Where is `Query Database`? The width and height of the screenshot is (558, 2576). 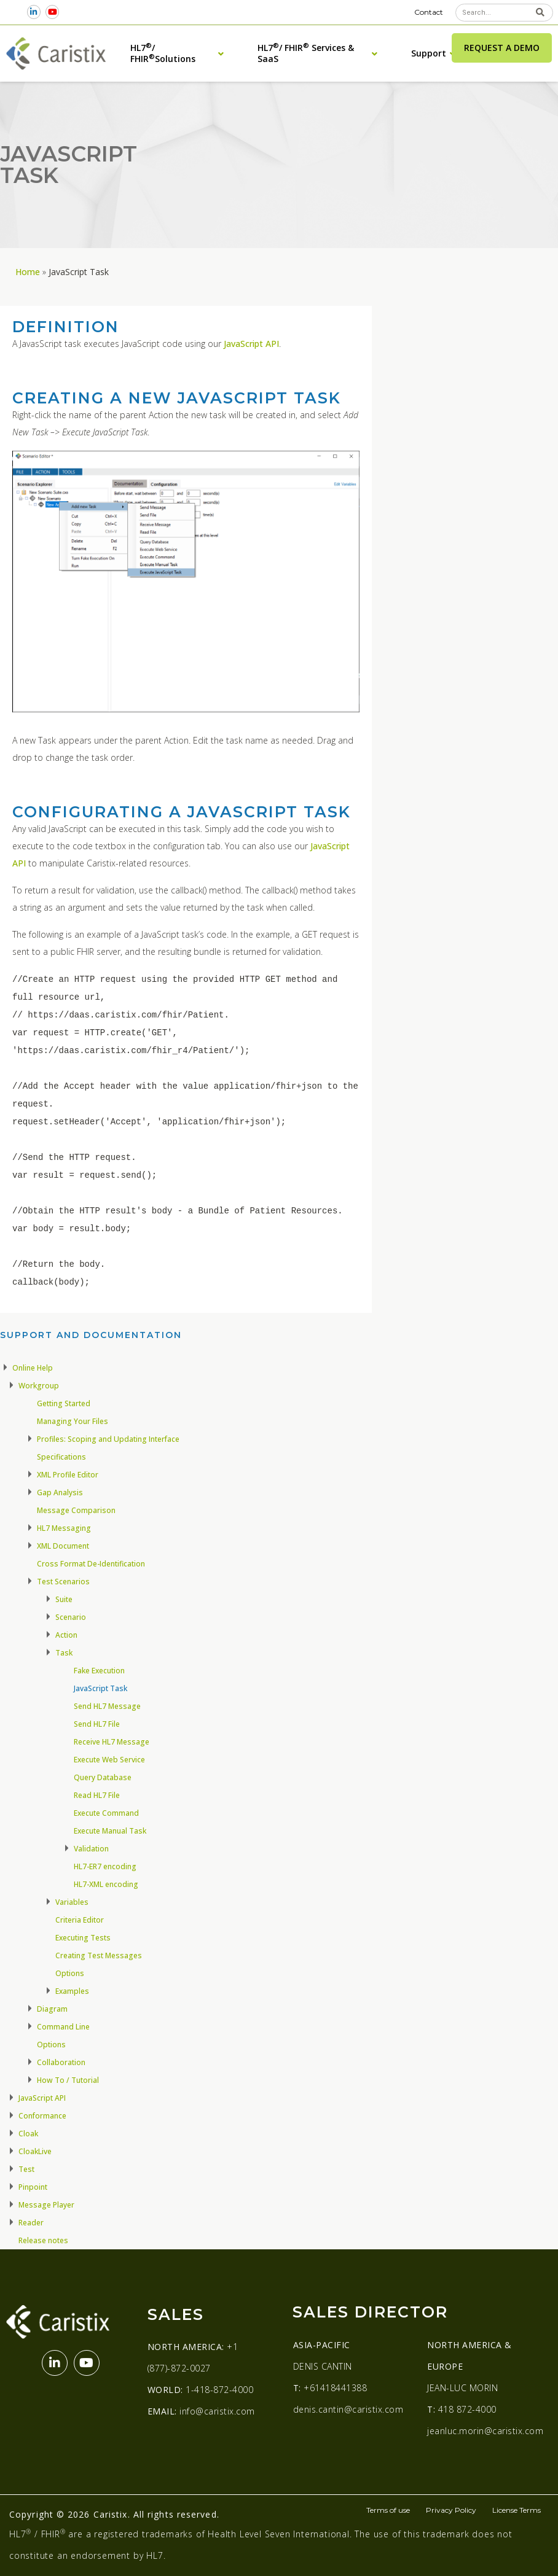 Query Database is located at coordinates (103, 1777).